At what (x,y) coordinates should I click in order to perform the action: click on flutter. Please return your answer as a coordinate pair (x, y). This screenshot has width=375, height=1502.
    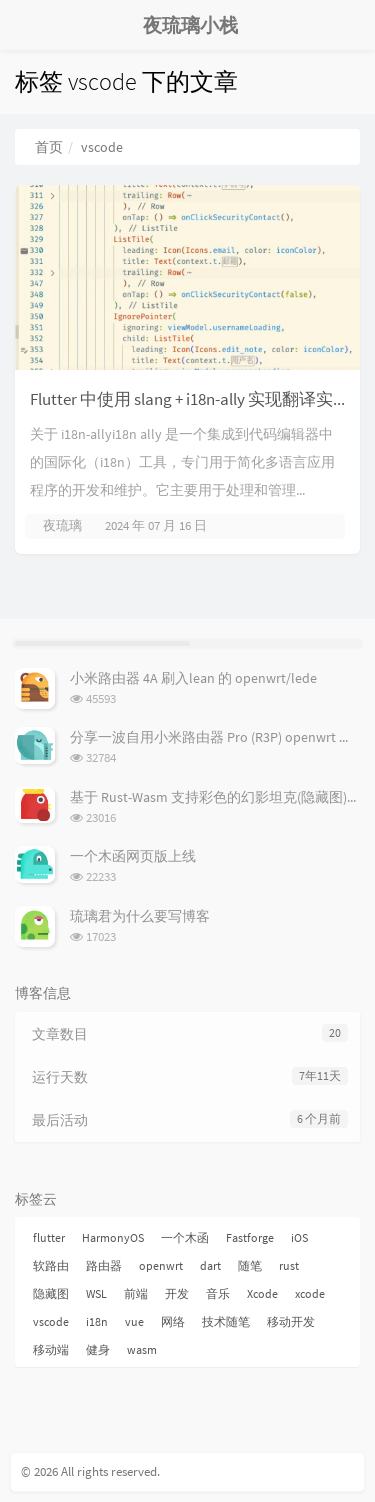
    Looking at the image, I should click on (49, 1237).